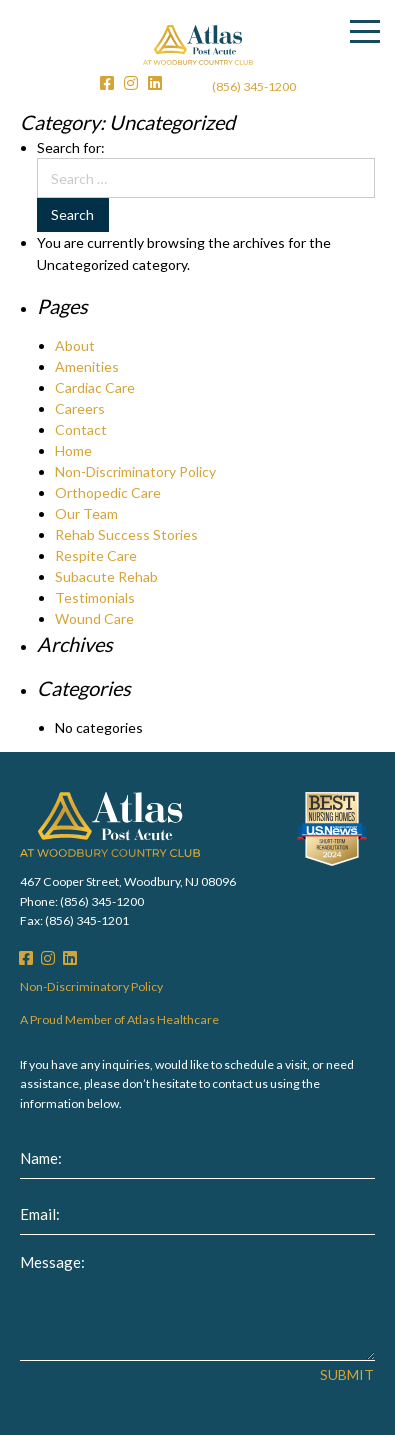 Image resolution: width=395 pixels, height=1435 pixels. Describe the element at coordinates (365, 32) in the screenshot. I see `[Menu]` at that location.